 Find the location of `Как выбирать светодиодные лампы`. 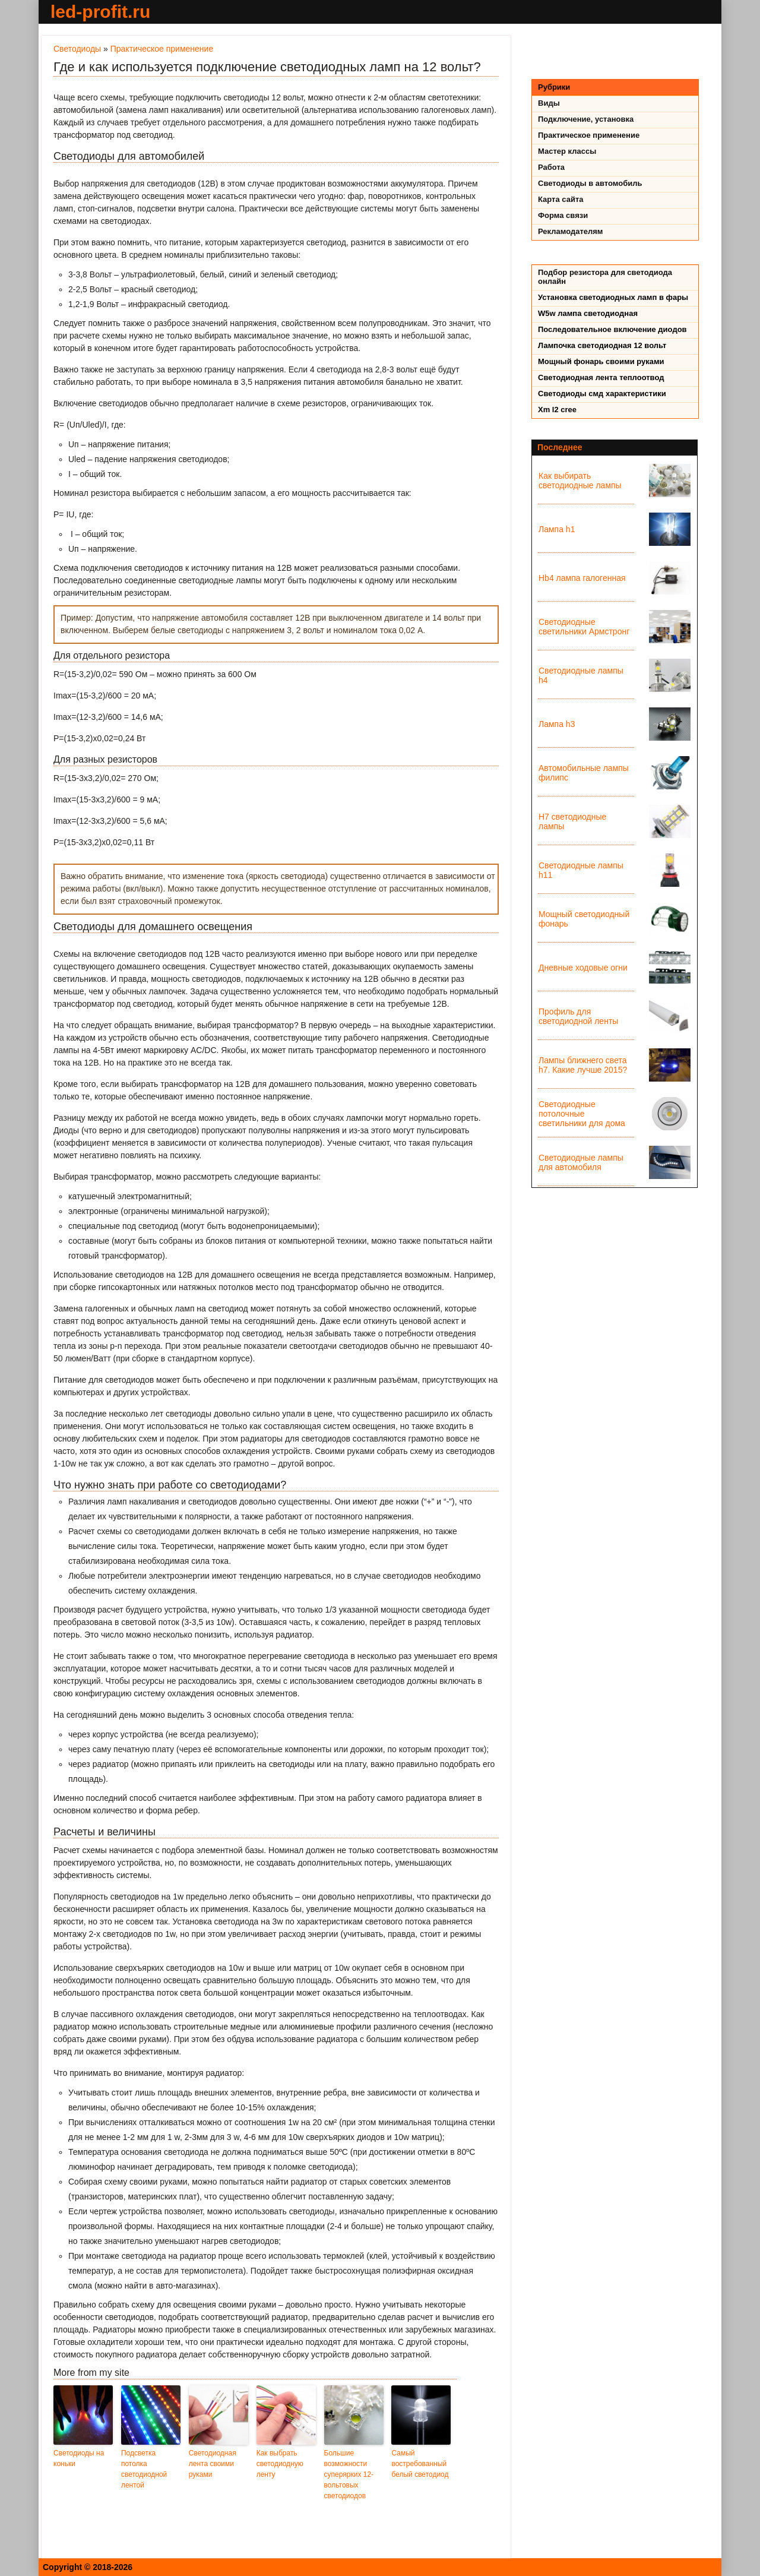

Как выбирать светодиодные лампы is located at coordinates (580, 480).